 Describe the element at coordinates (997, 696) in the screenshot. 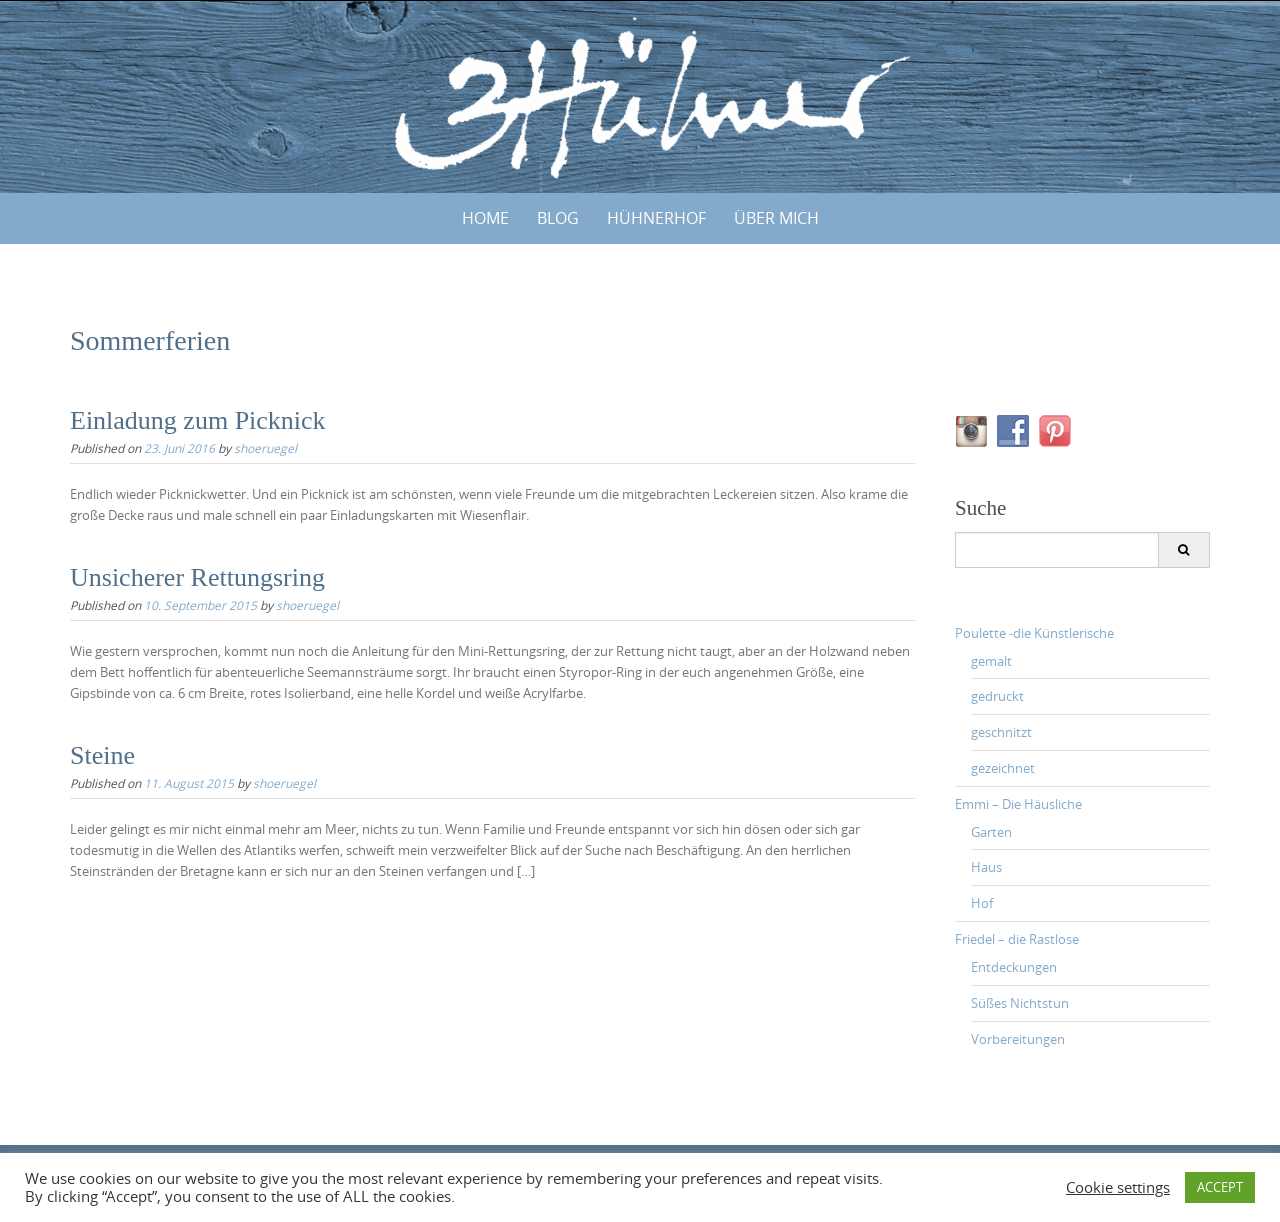

I see `gedruckt` at that location.